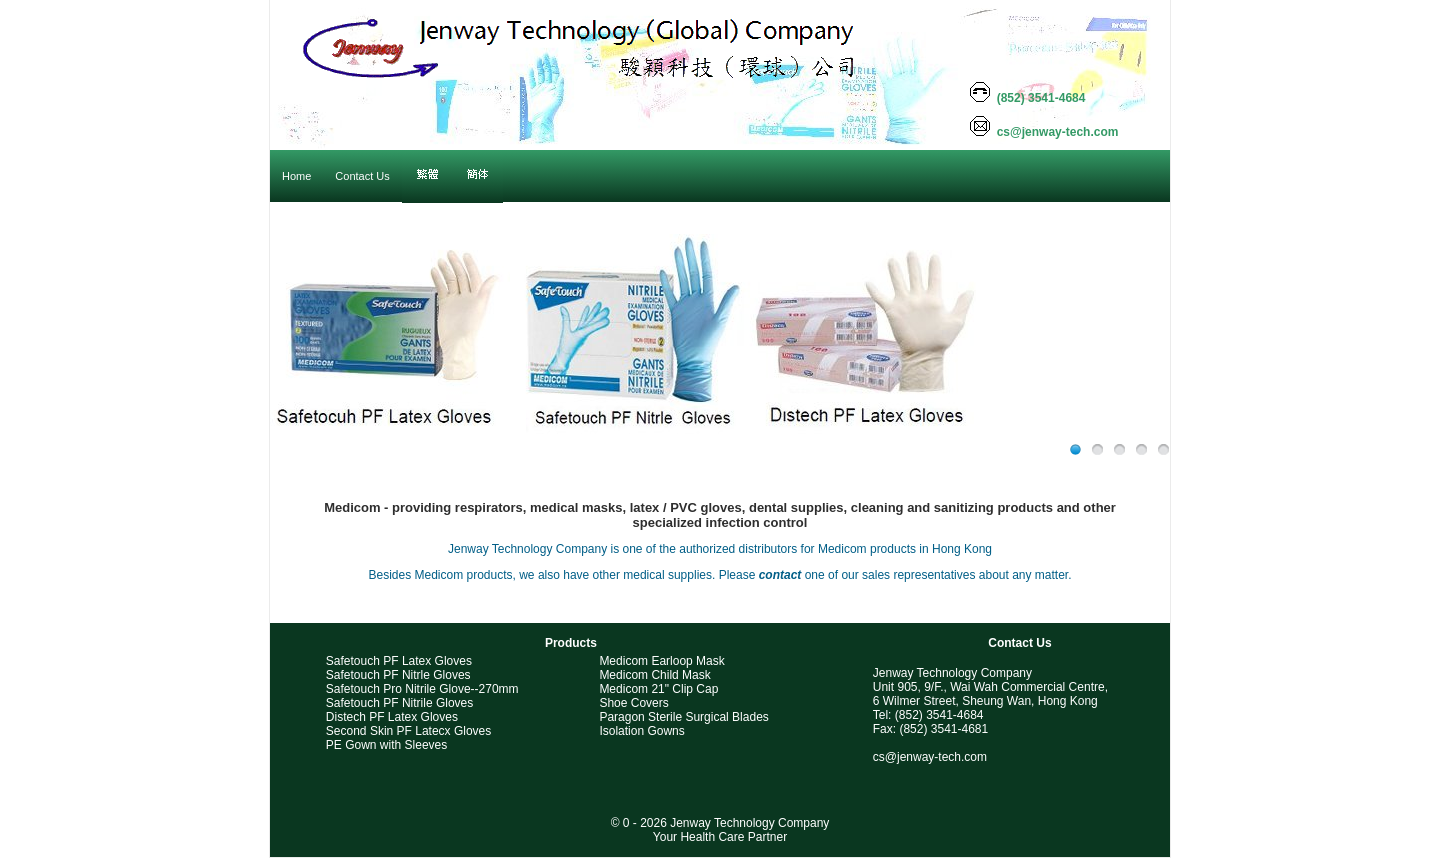  What do you see at coordinates (386, 745) in the screenshot?
I see `PE Gown with Sleeves` at bounding box center [386, 745].